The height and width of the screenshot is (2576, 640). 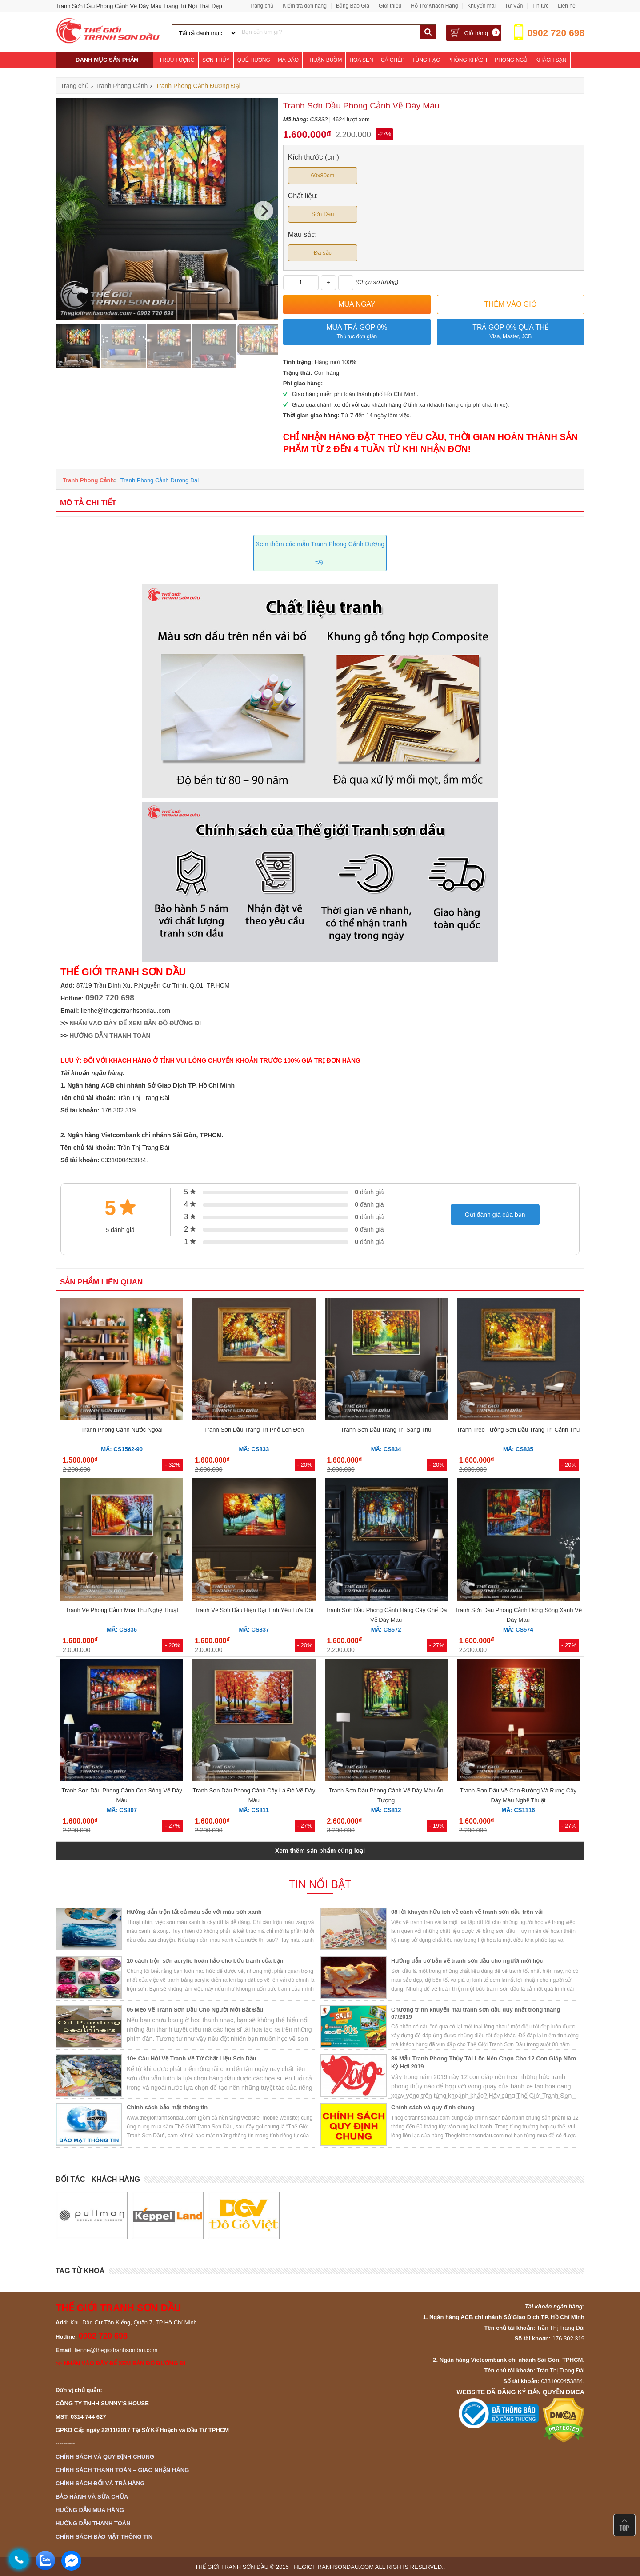 What do you see at coordinates (510, 332) in the screenshot?
I see `Trả góp 0% qua thẻ` at bounding box center [510, 332].